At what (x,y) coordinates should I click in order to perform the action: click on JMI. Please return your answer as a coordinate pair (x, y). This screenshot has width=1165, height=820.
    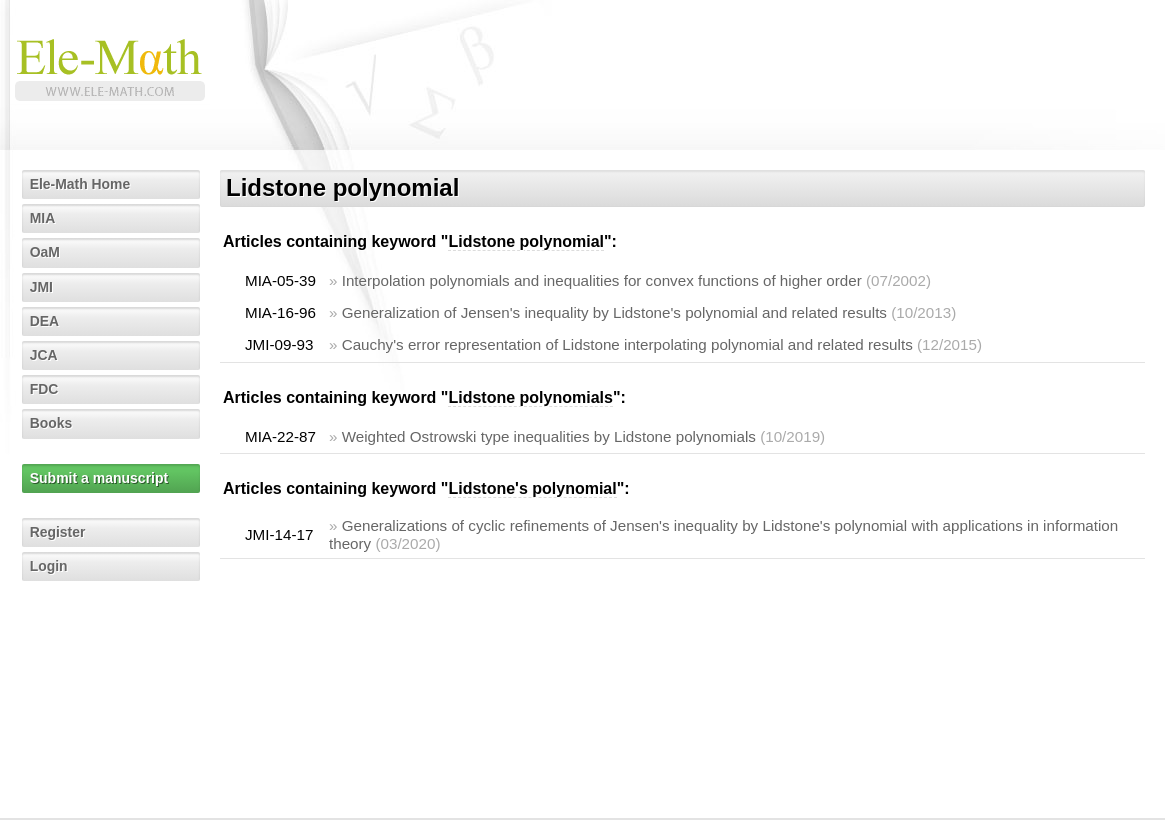
    Looking at the image, I should click on (41, 287).